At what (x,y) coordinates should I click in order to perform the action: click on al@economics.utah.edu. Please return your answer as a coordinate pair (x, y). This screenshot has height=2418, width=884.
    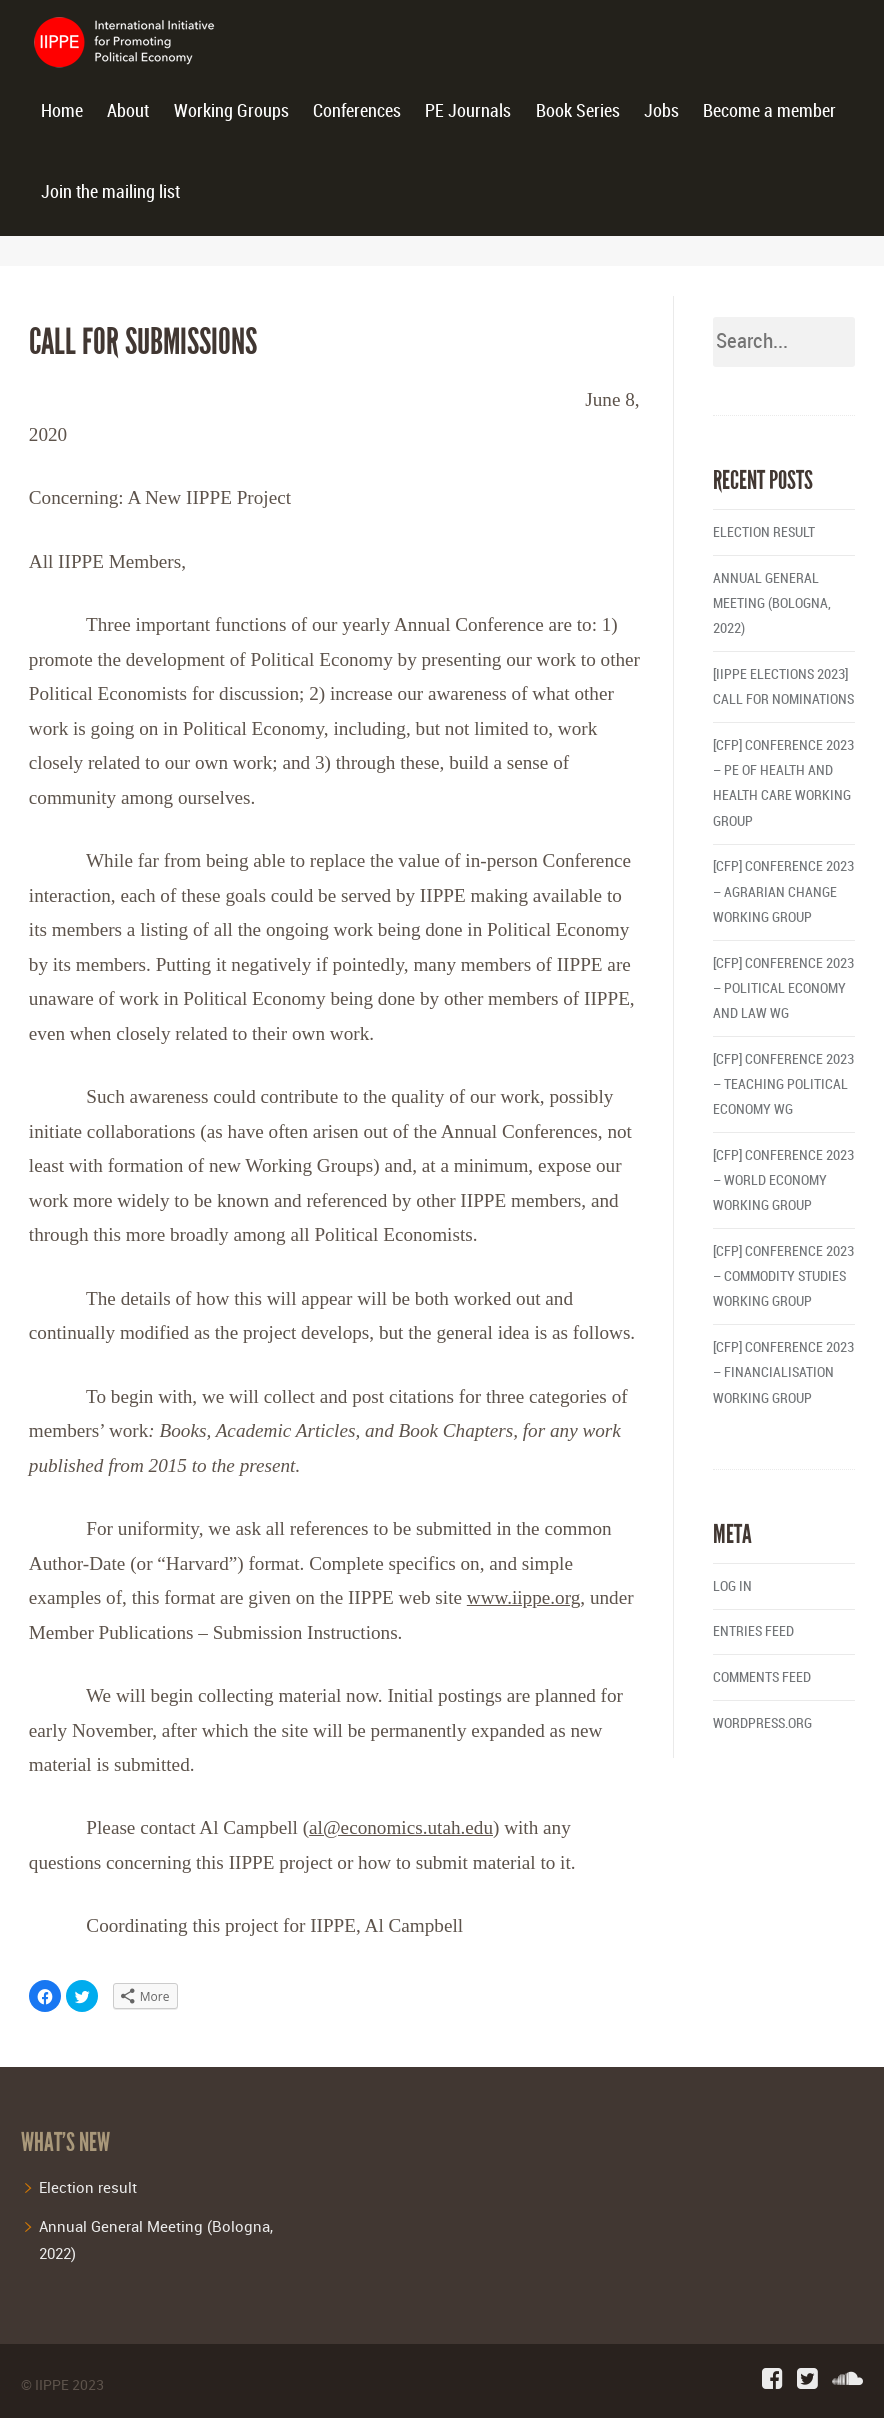
    Looking at the image, I should click on (401, 1827).